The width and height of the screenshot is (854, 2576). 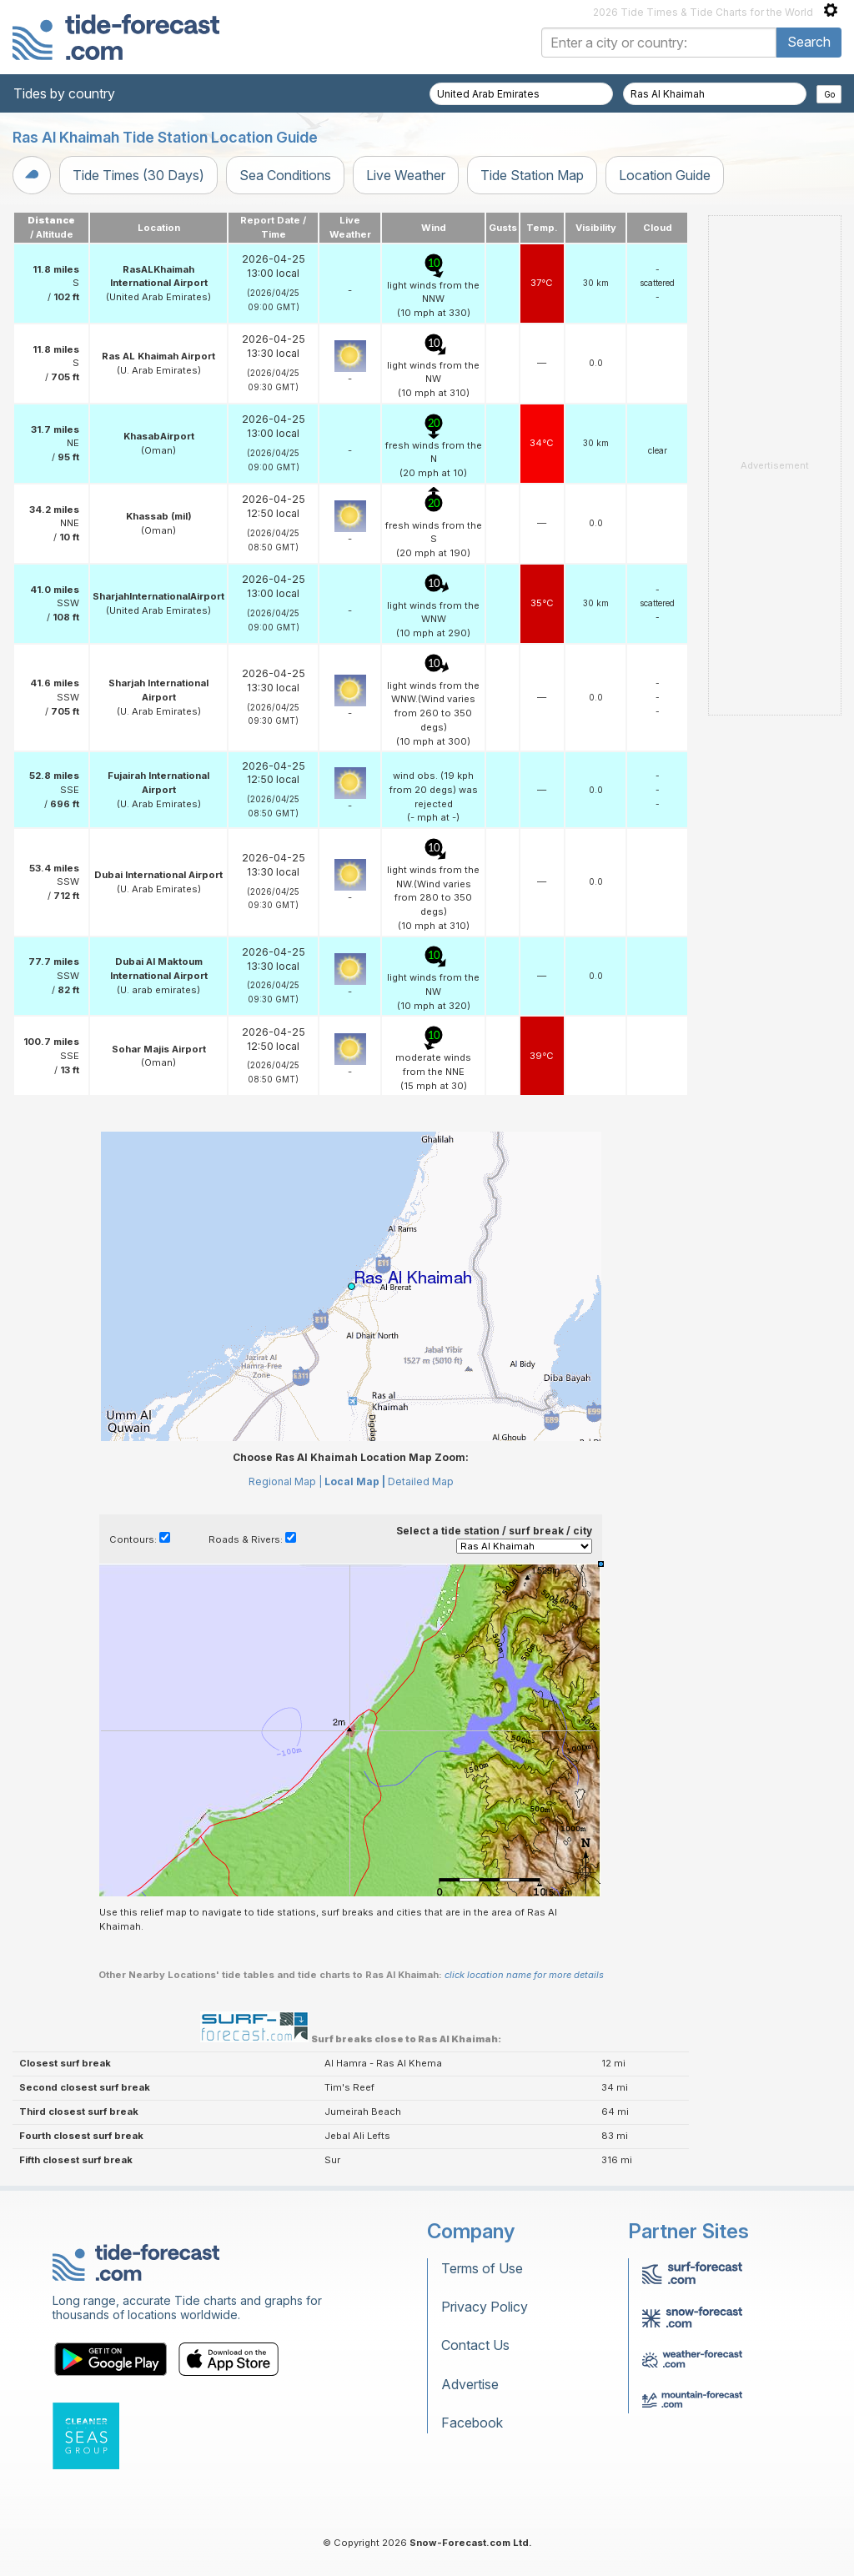 I want to click on Live Weather, so click(x=405, y=175).